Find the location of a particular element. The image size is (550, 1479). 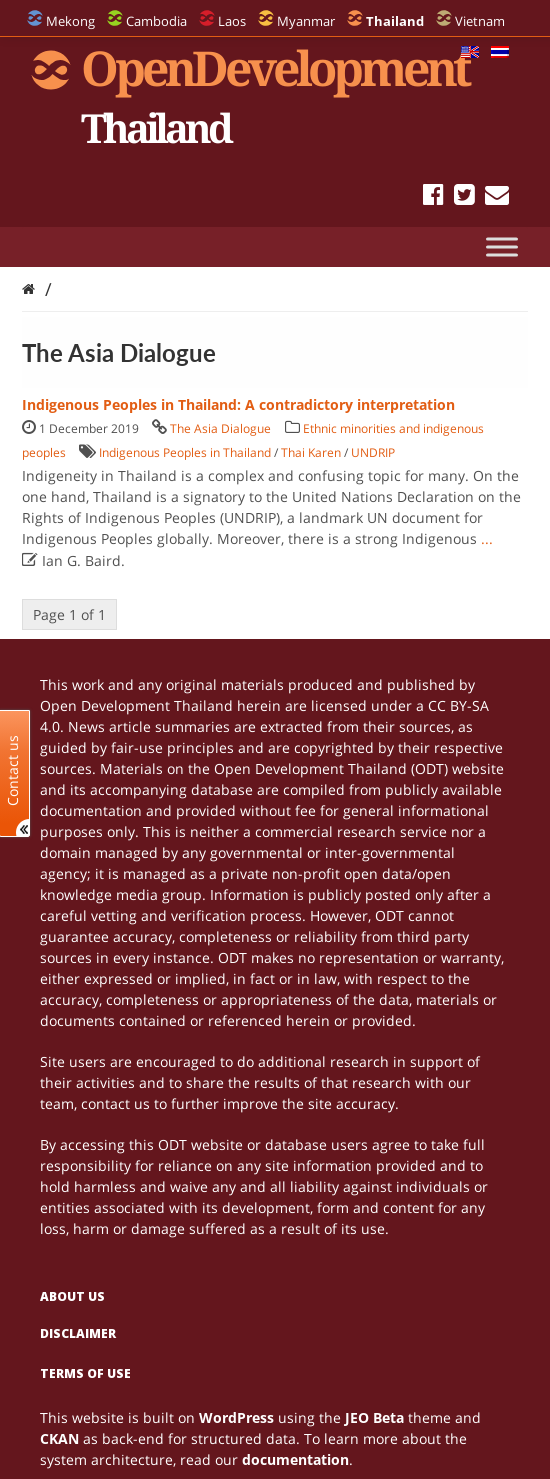

Myanmar is located at coordinates (306, 21).